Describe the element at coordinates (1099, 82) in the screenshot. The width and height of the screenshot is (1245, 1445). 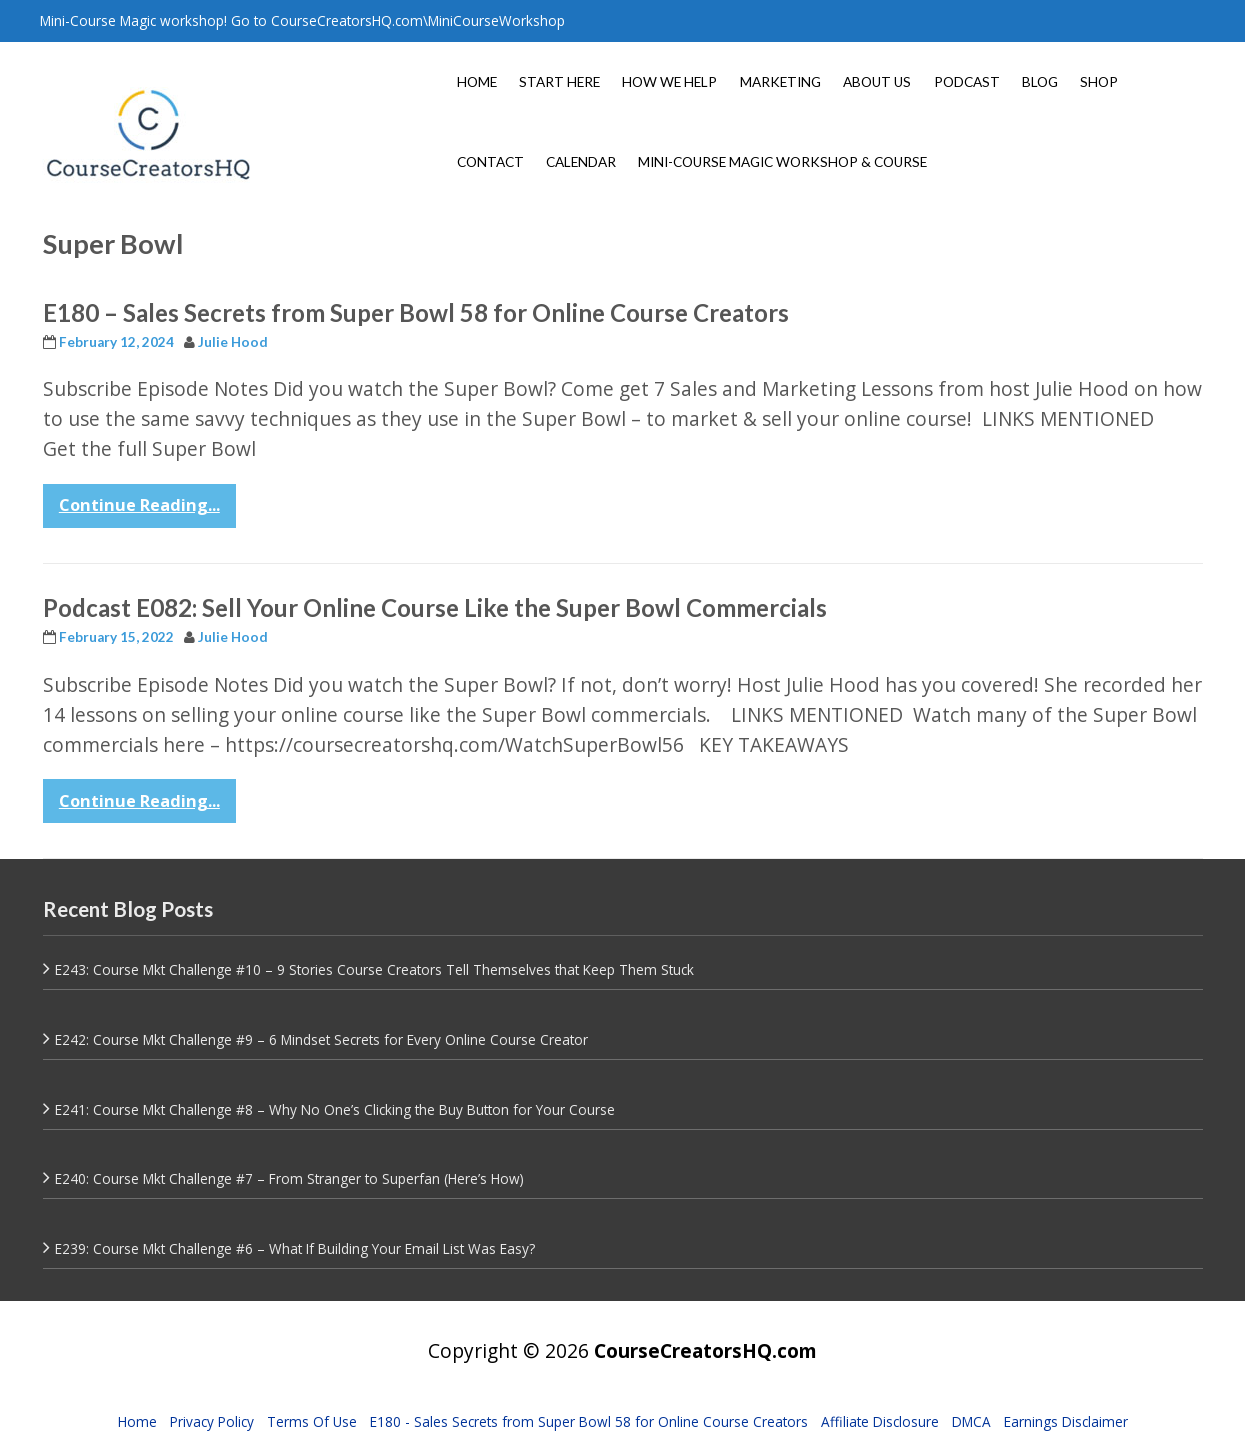
I see `SHOP` at that location.